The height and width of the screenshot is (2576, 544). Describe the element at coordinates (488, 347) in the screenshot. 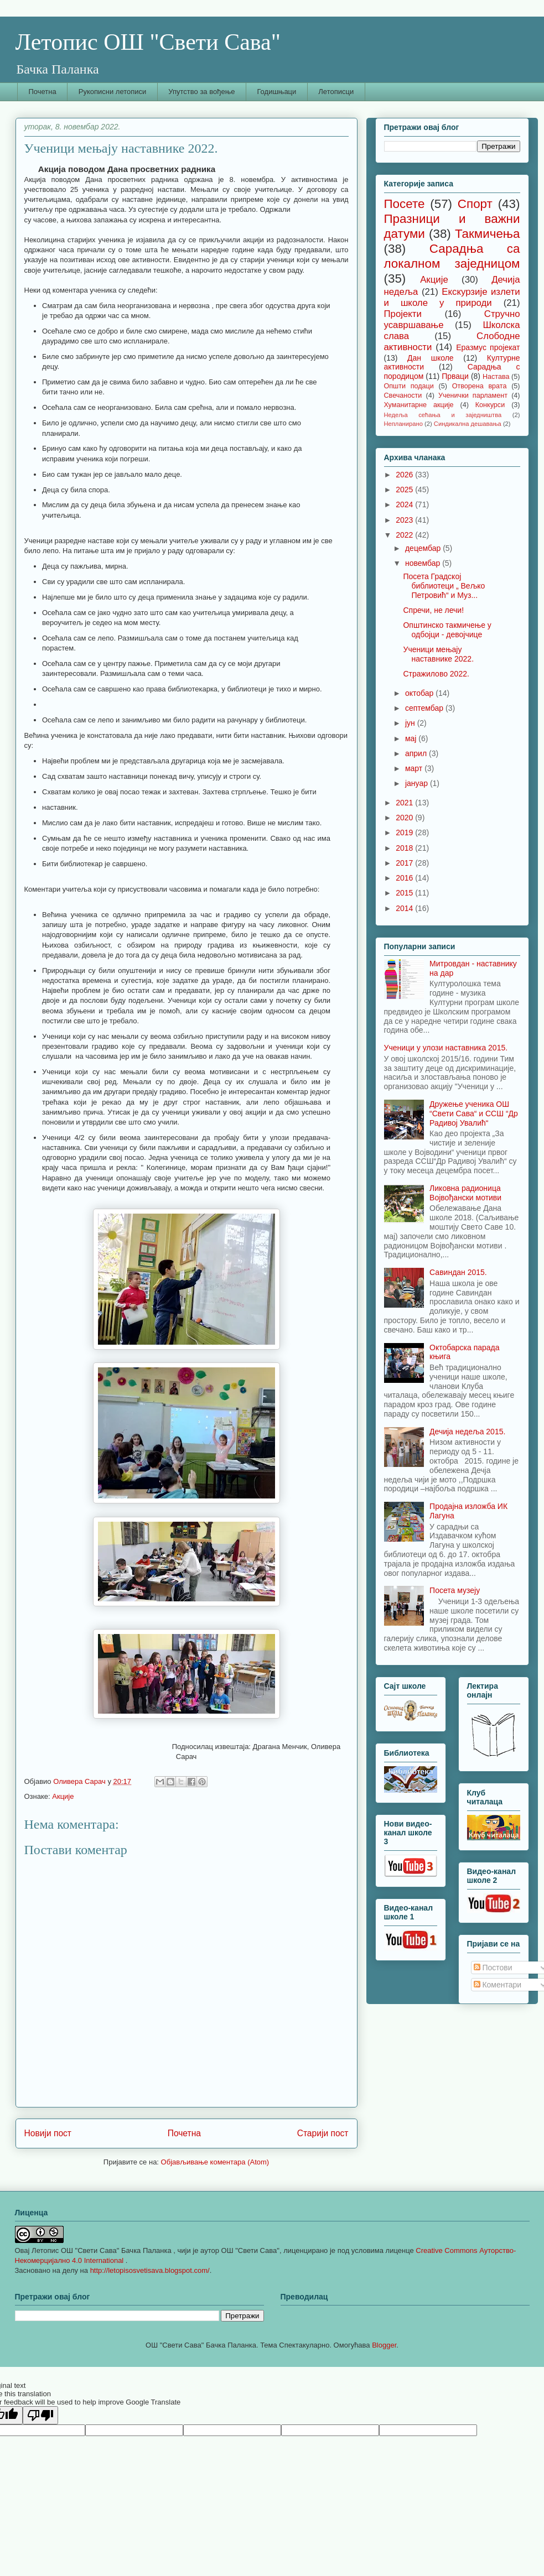

I see `Еразмус пројекат` at that location.